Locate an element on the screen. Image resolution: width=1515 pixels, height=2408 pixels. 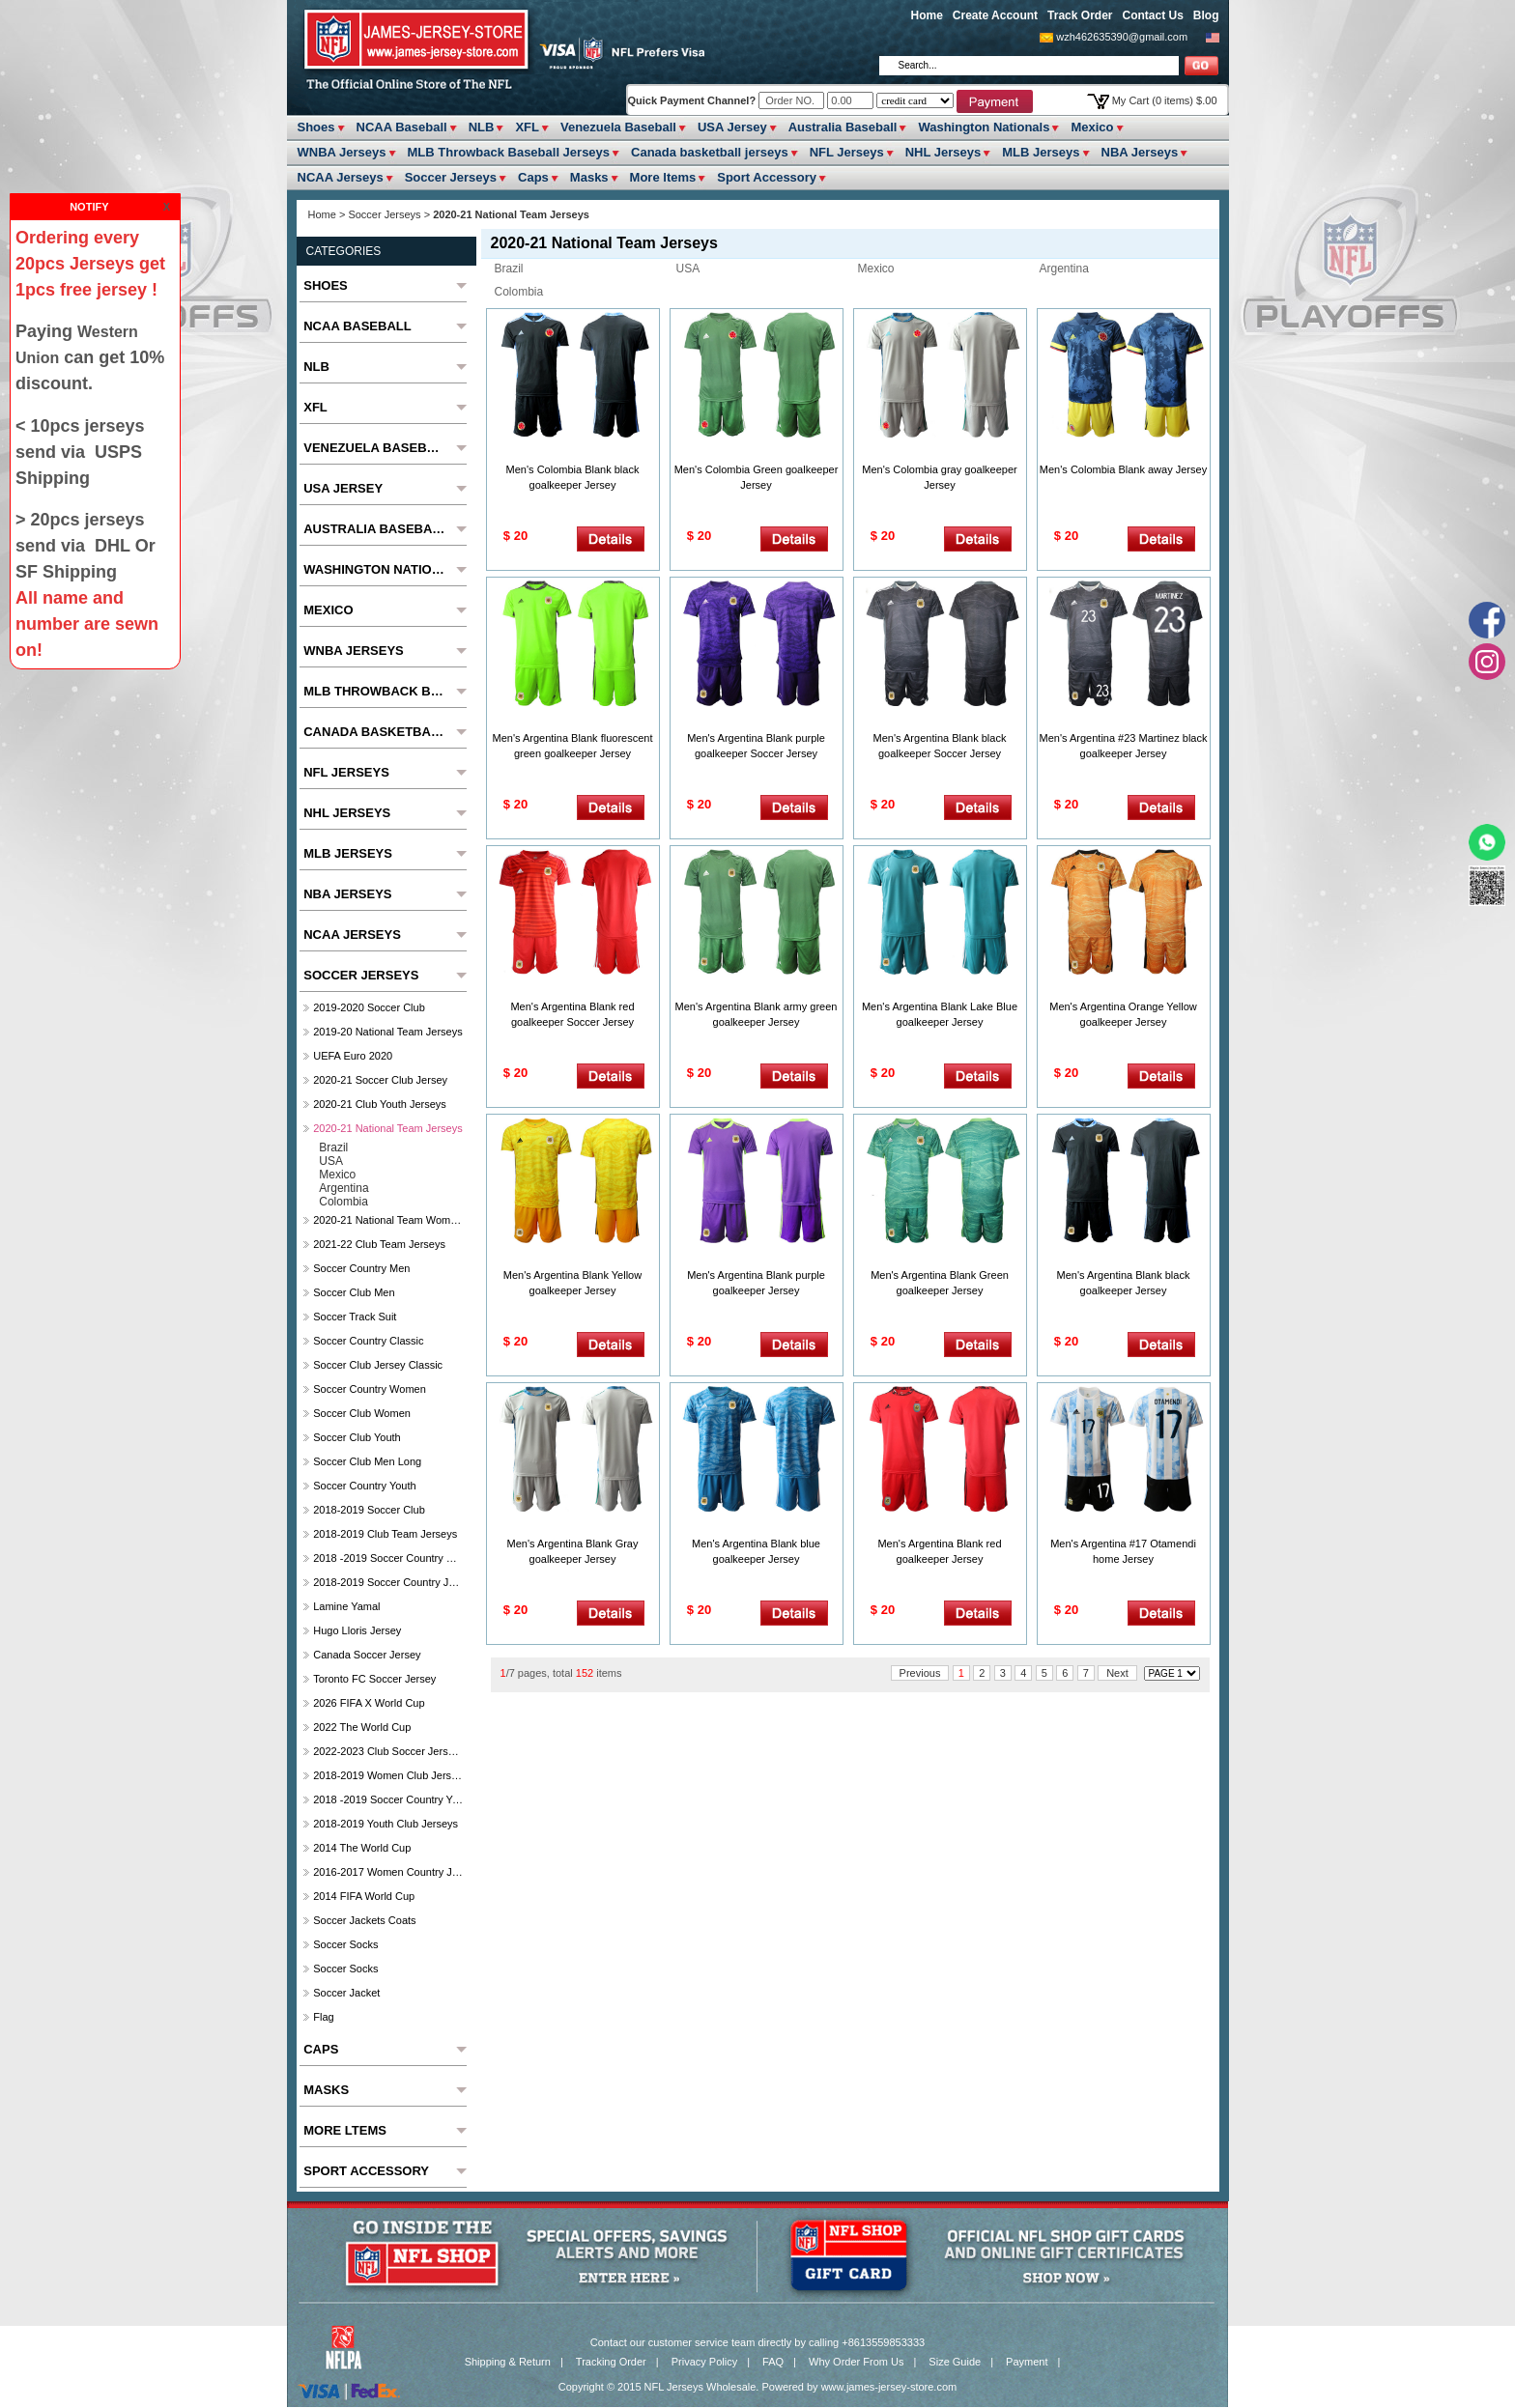
Soccer Track Suit is located at coordinates (354, 1316).